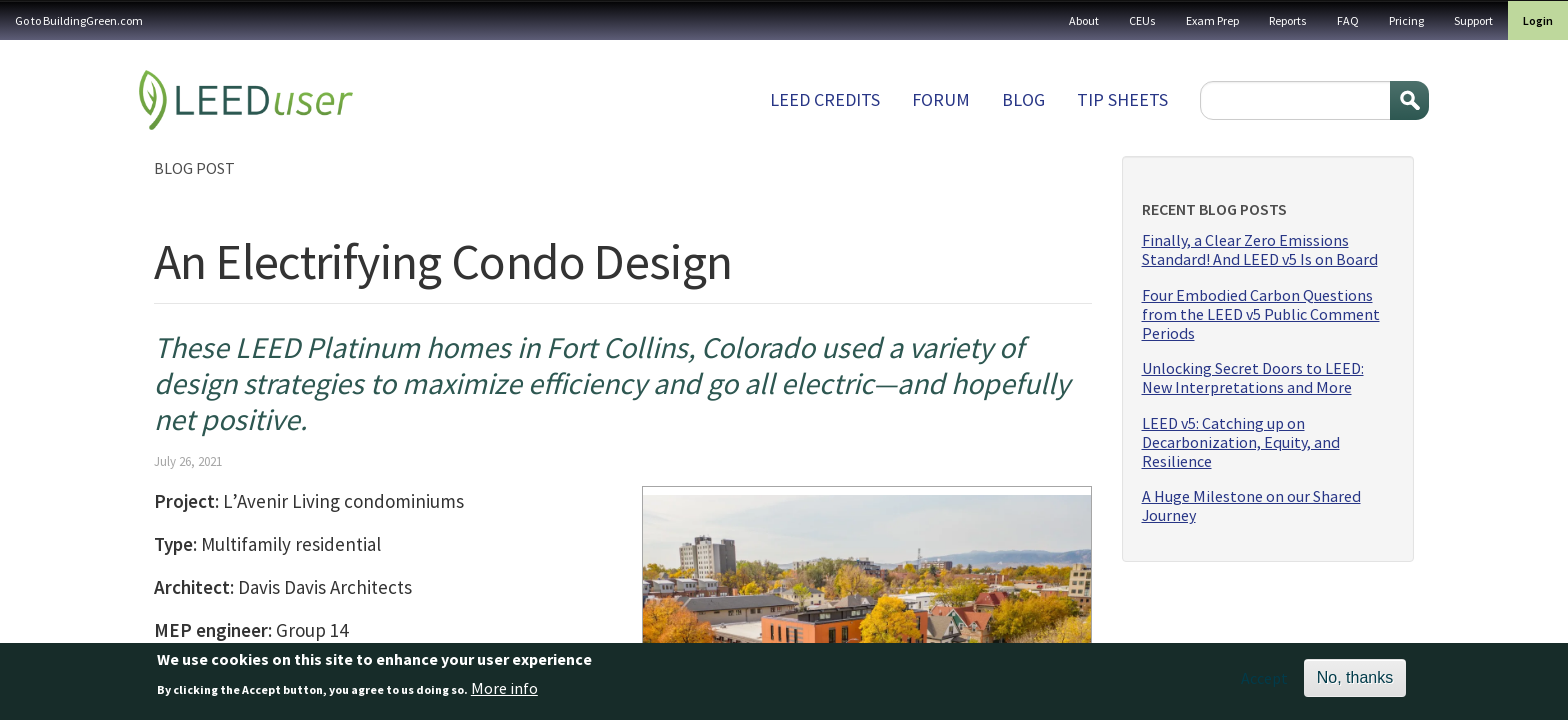 The image size is (1568, 720). I want to click on Forum, so click(941, 99).